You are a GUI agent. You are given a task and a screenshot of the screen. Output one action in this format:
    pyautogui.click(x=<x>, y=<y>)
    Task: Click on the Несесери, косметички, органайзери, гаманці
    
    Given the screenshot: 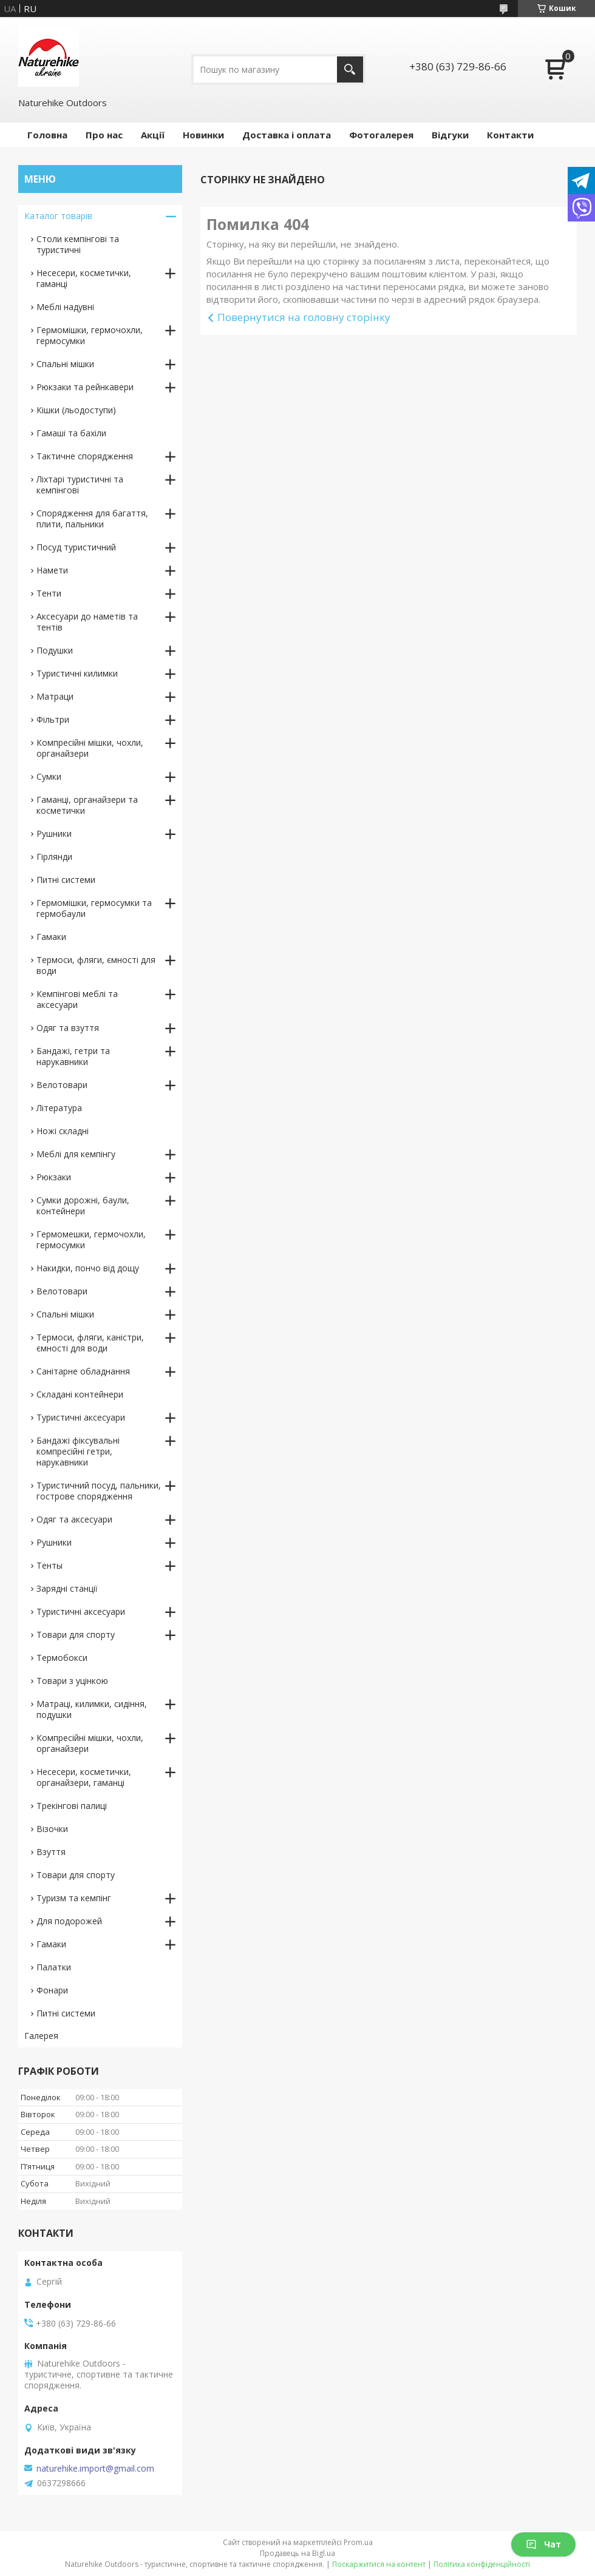 What is the action you would take?
    pyautogui.click(x=83, y=1777)
    